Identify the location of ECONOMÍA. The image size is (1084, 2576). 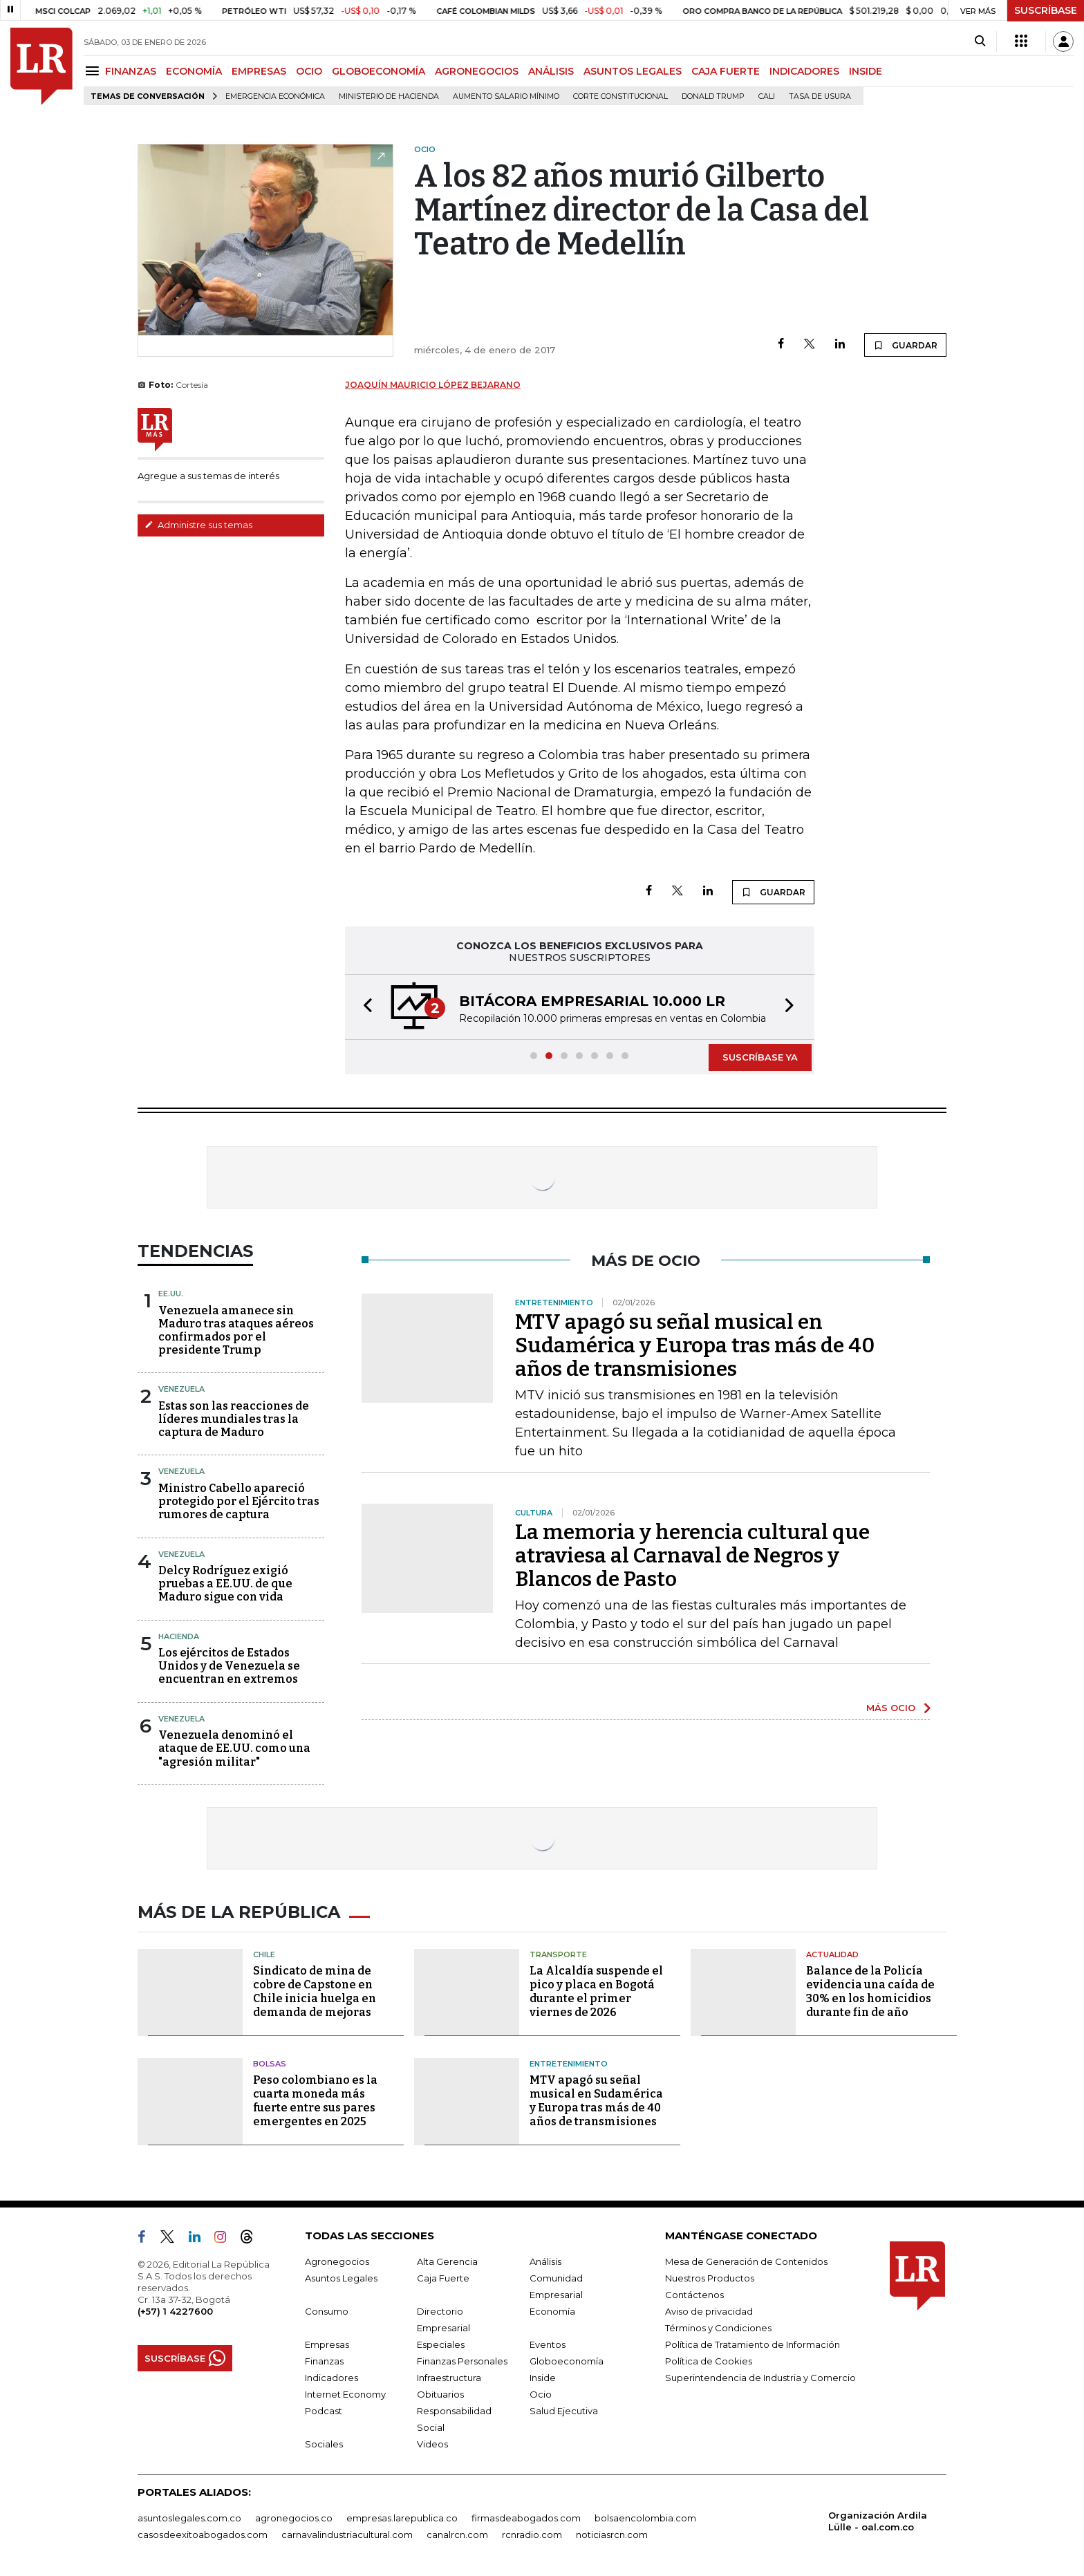
(194, 71).